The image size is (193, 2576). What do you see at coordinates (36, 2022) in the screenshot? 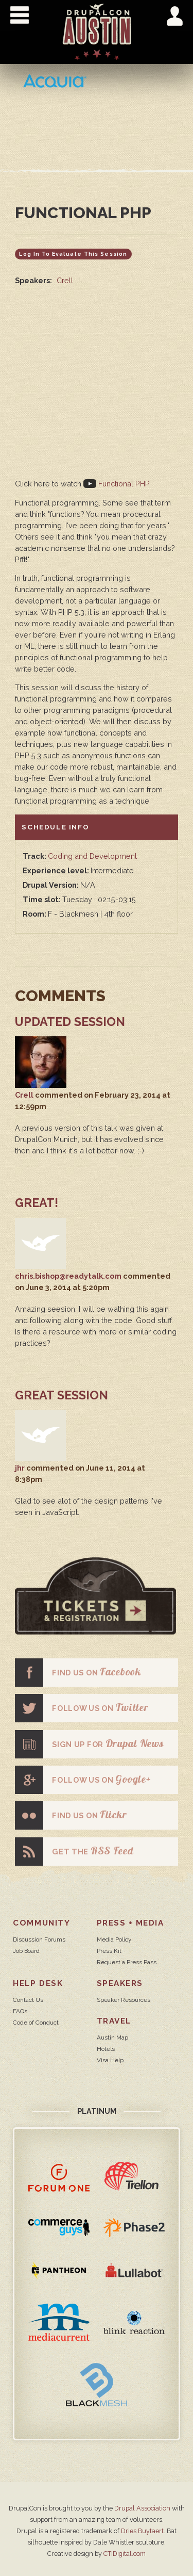
I see `Code of Conduct` at bounding box center [36, 2022].